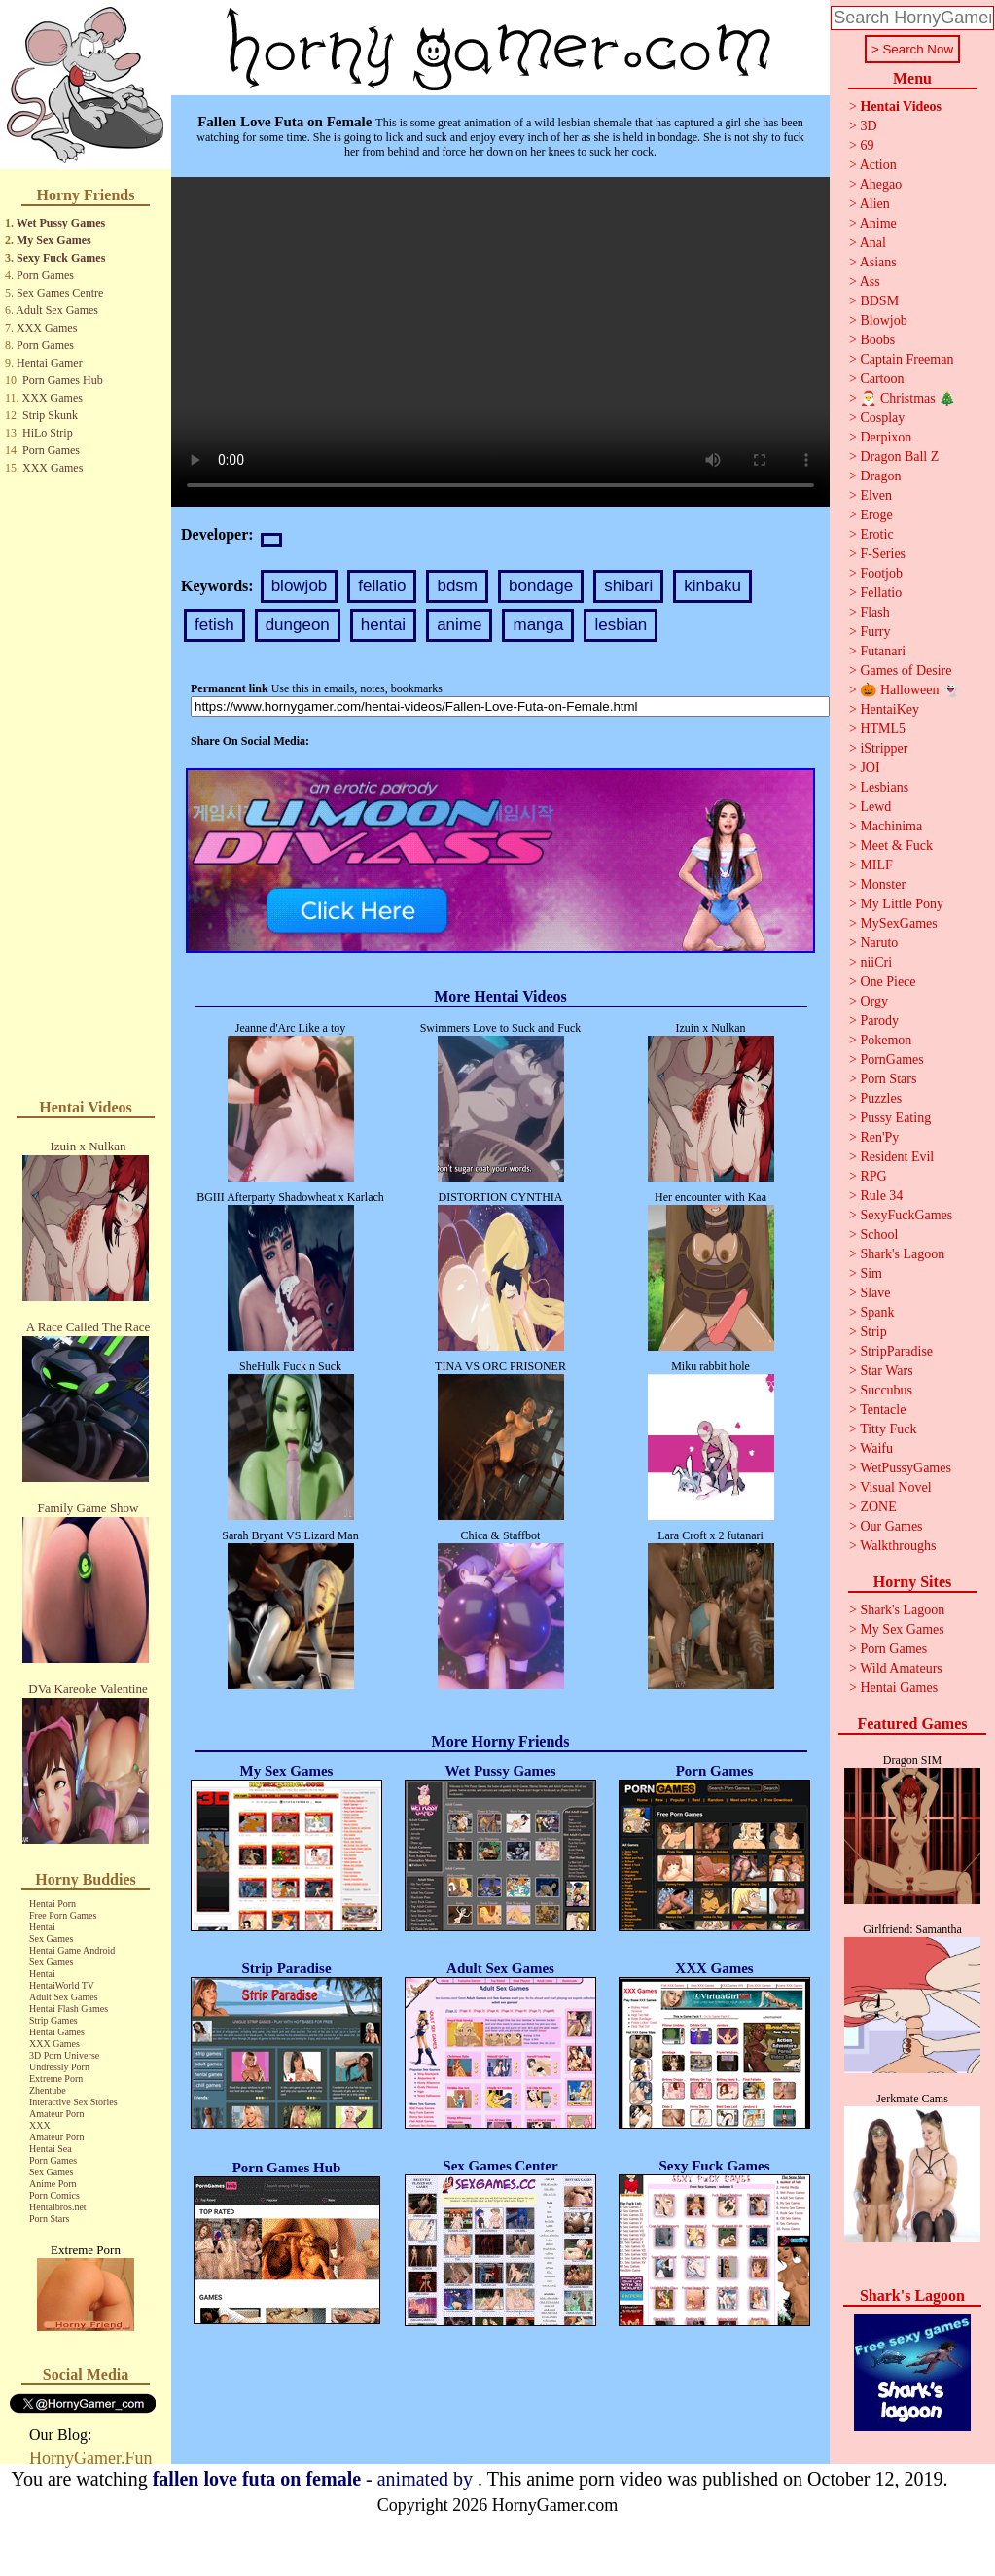 The height and width of the screenshot is (2576, 995). What do you see at coordinates (47, 433) in the screenshot?
I see `HiLo Strip` at bounding box center [47, 433].